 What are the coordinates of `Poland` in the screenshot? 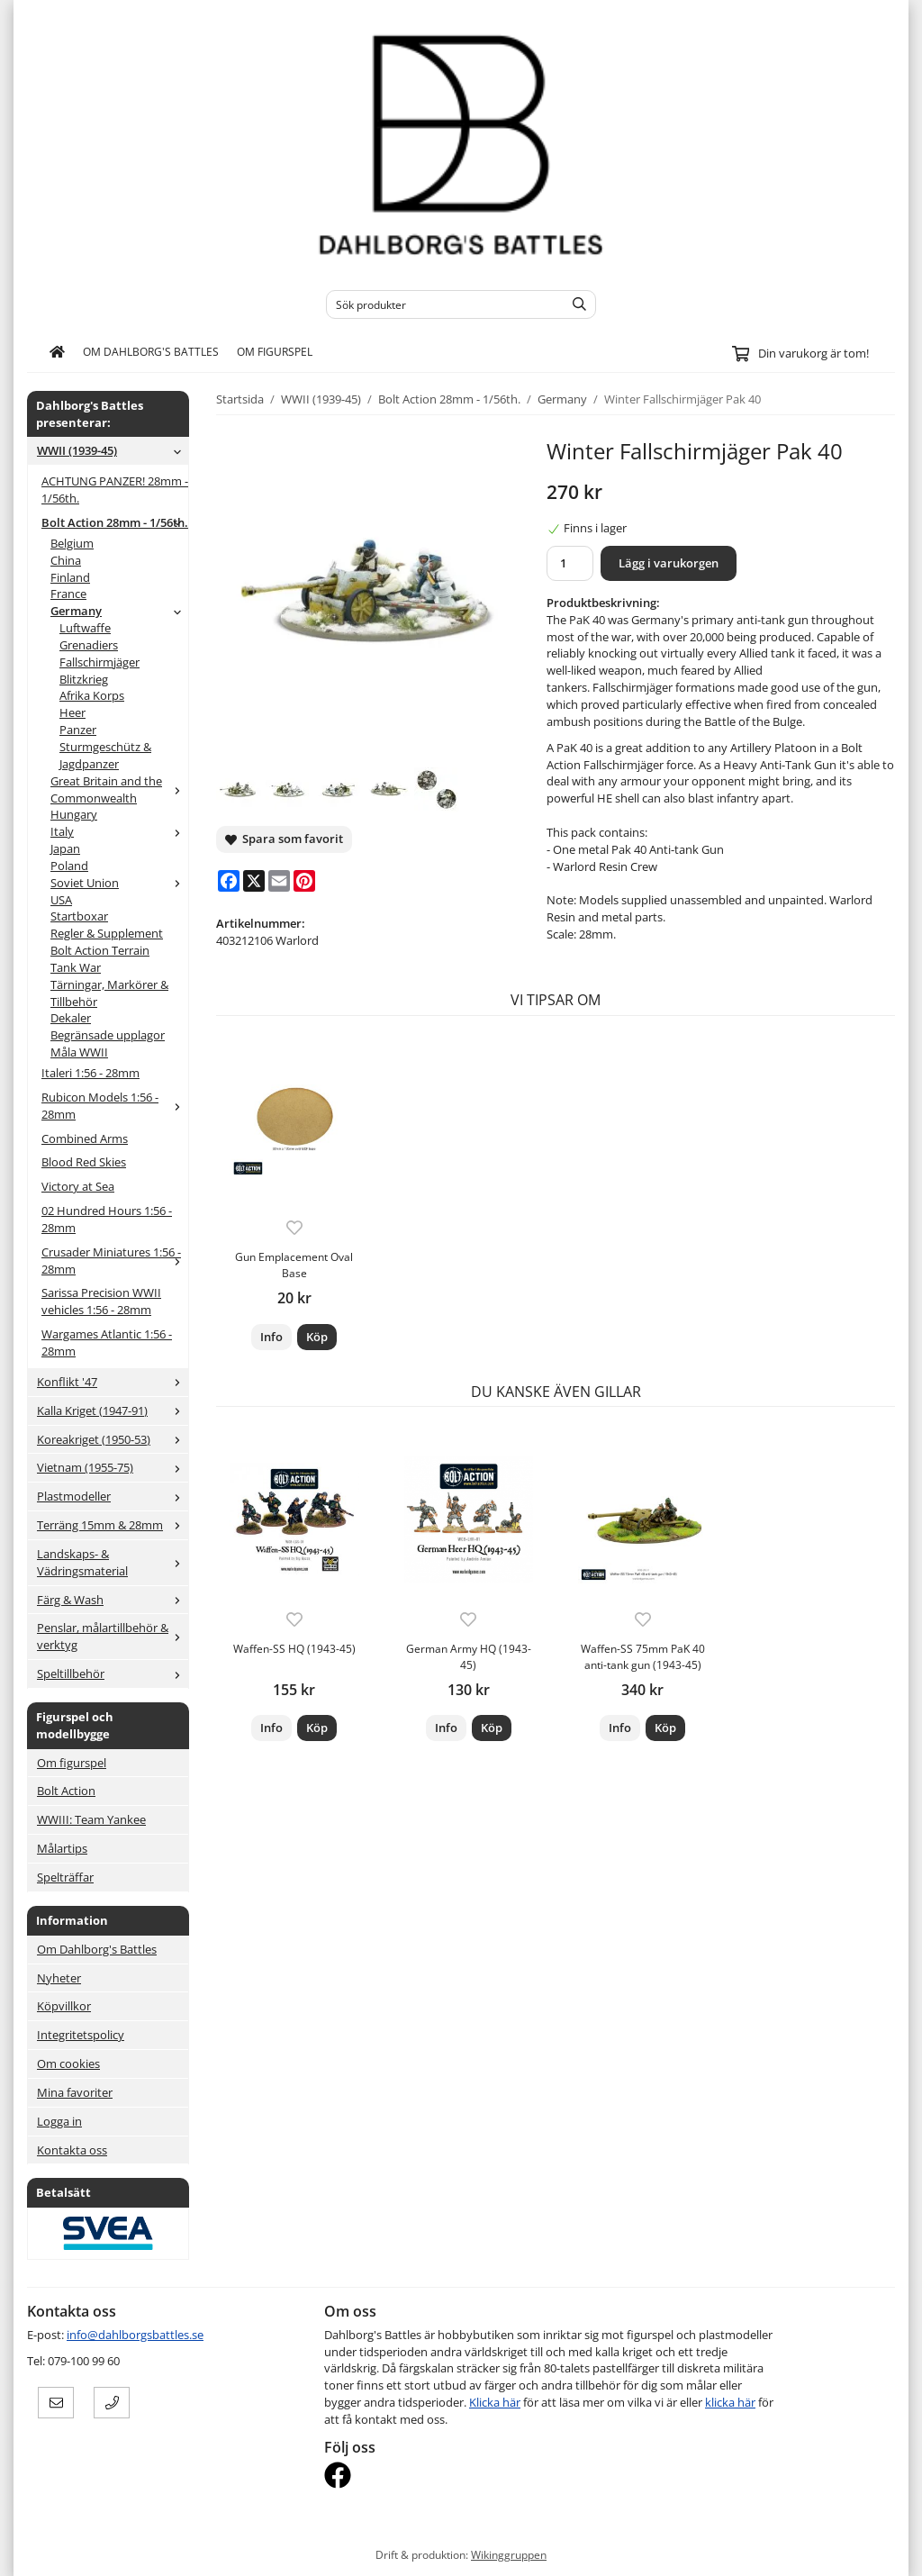 It's located at (69, 865).